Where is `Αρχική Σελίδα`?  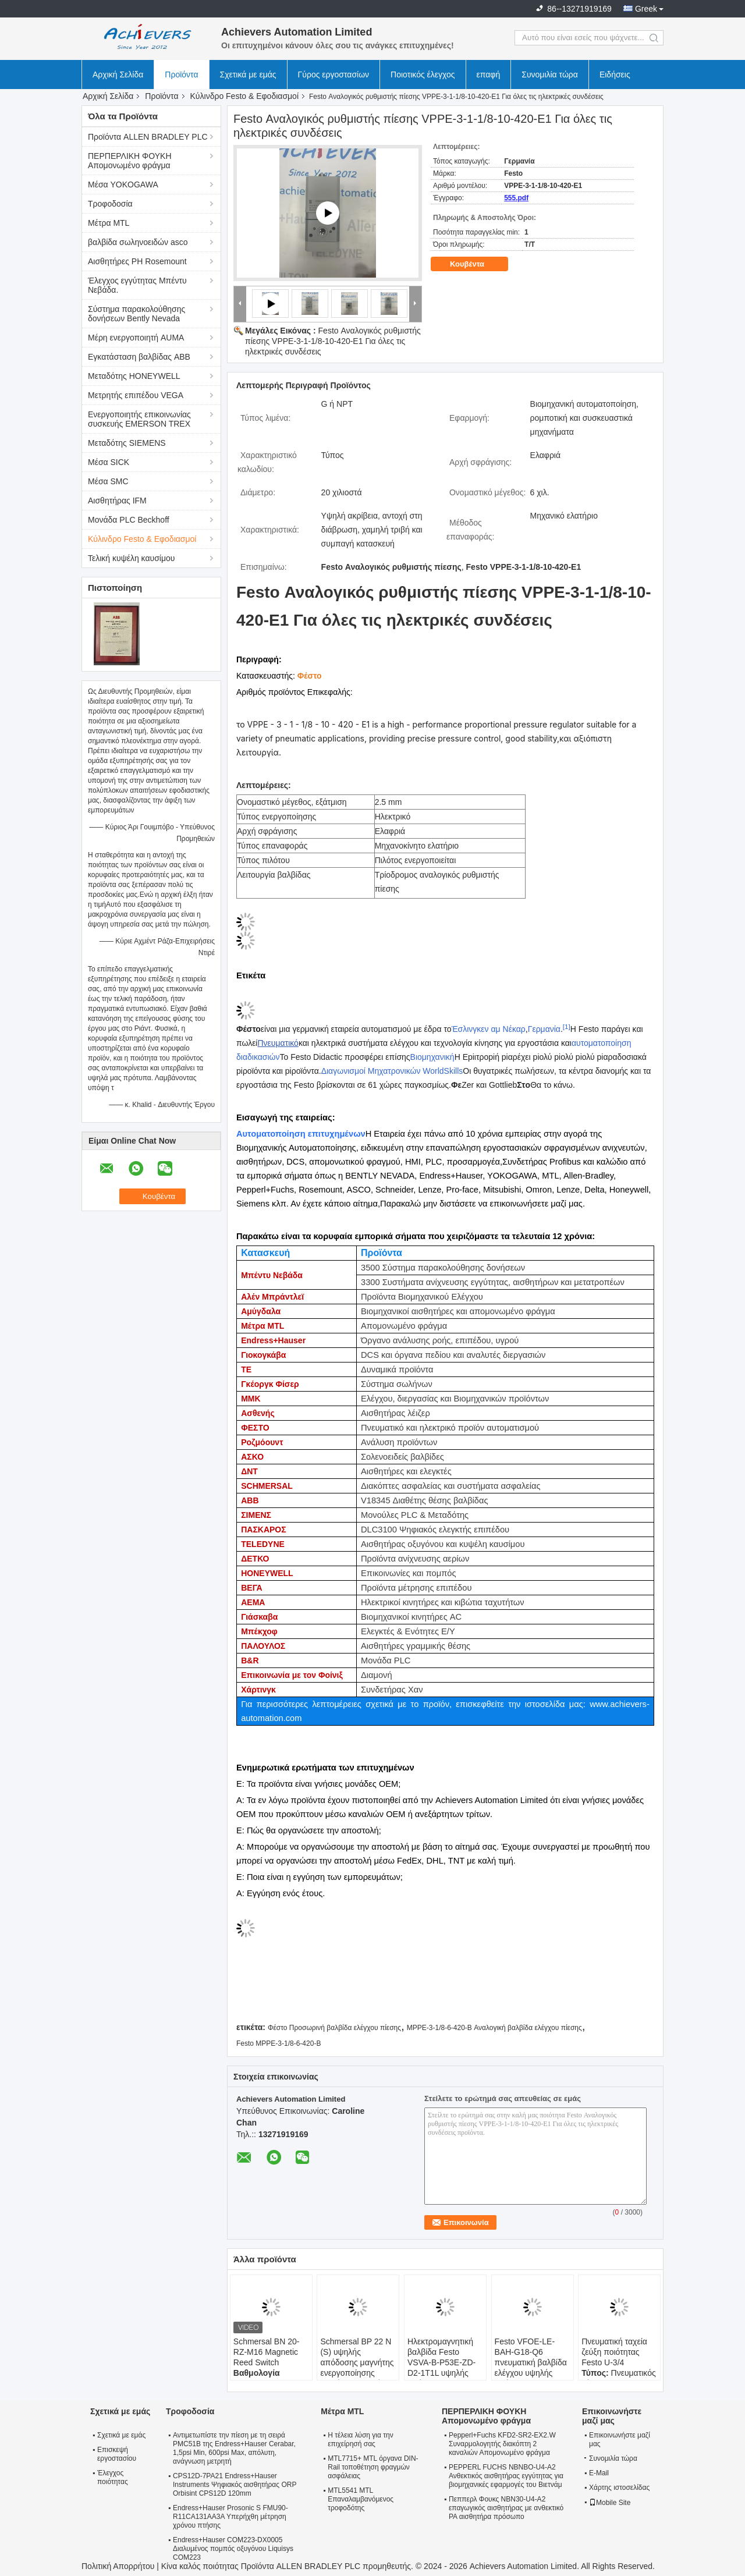 Αρχική Σελίδα is located at coordinates (118, 74).